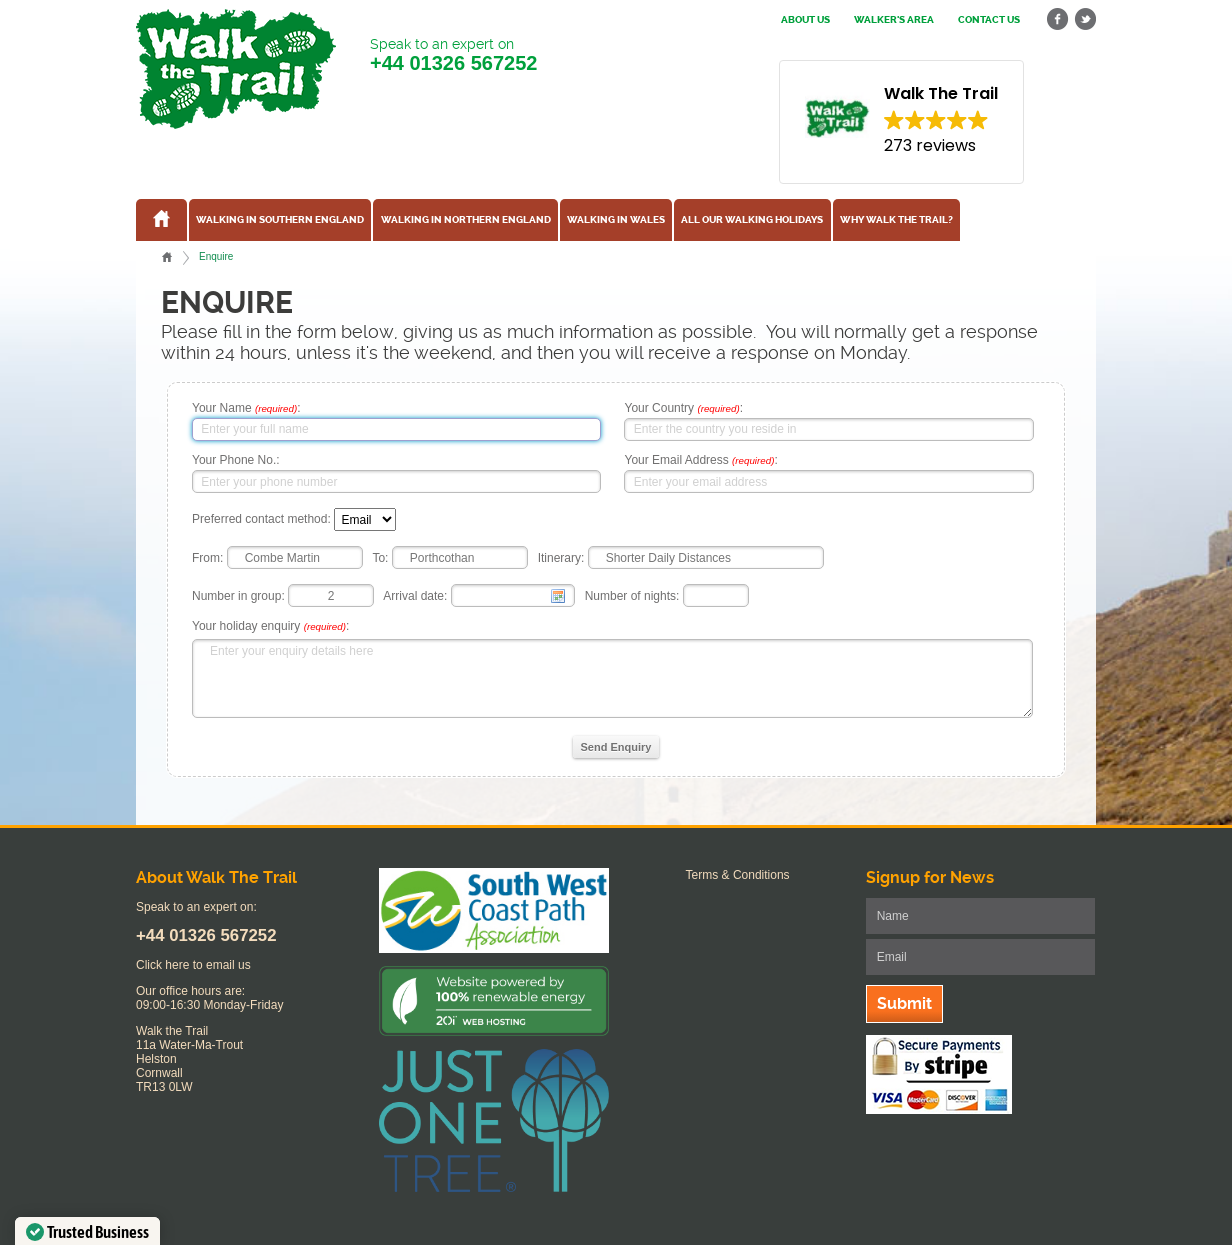 Image resolution: width=1232 pixels, height=1245 pixels. What do you see at coordinates (236, 69) in the screenshot?
I see `Walk The Trail` at bounding box center [236, 69].